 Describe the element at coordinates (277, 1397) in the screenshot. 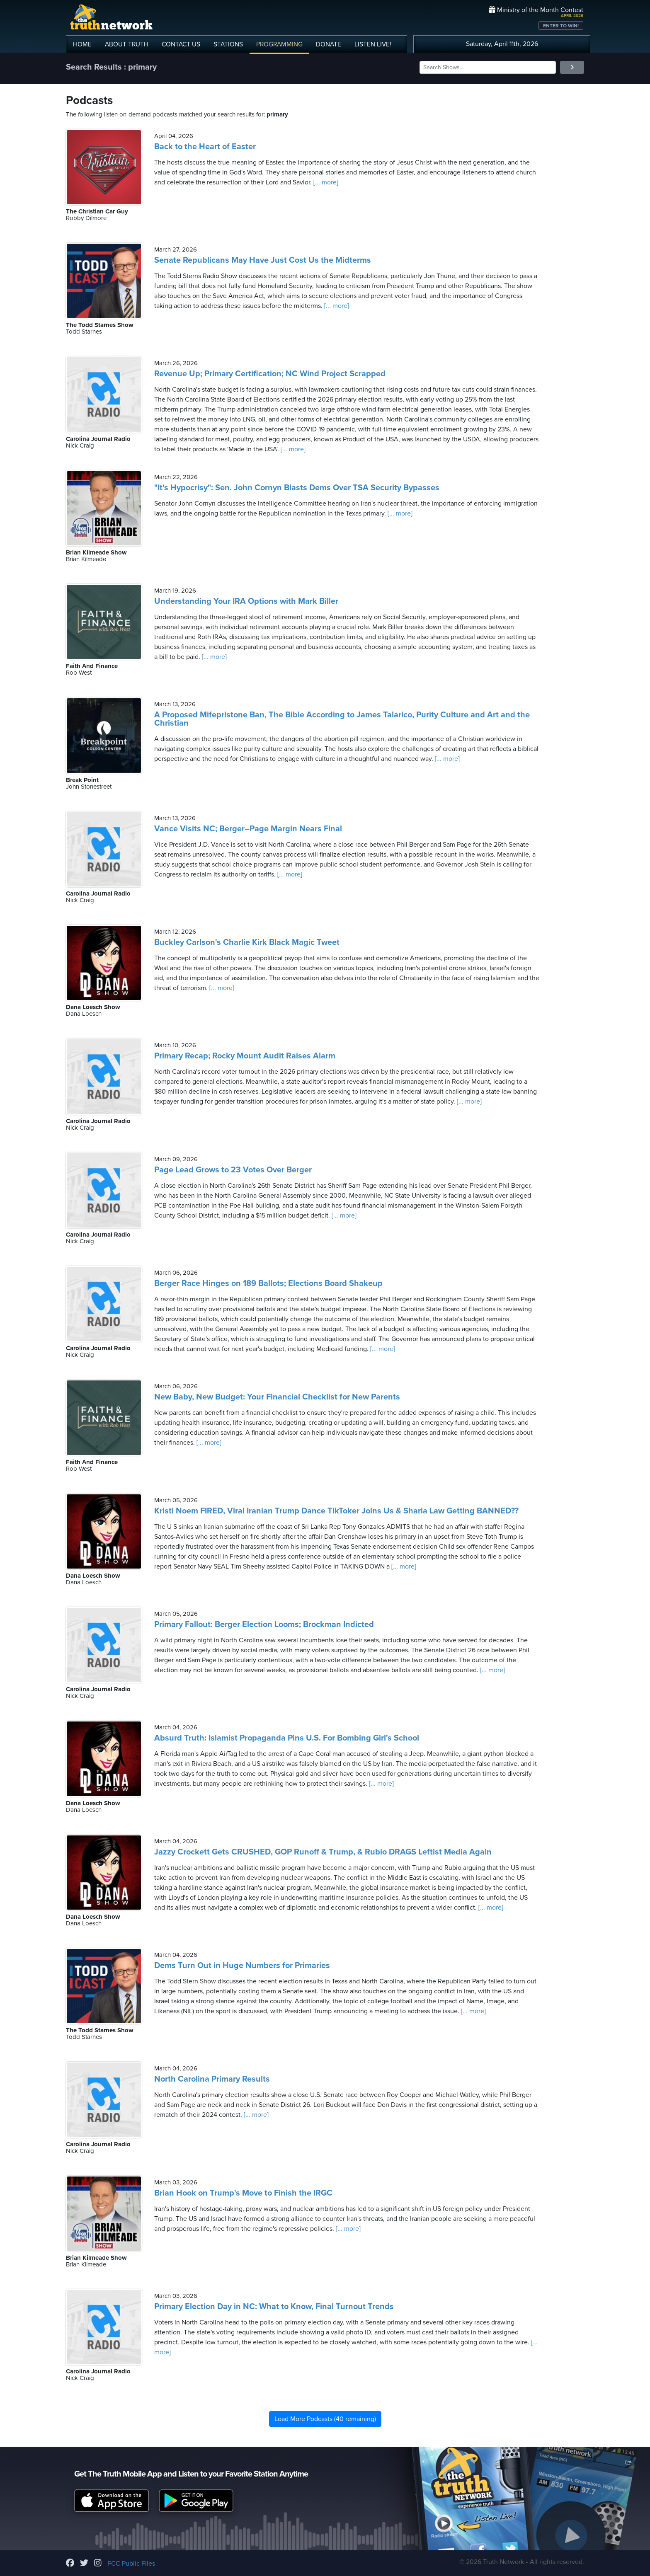

I see `New Baby, New Budget: Your Financial Checklist for New Parents` at that location.